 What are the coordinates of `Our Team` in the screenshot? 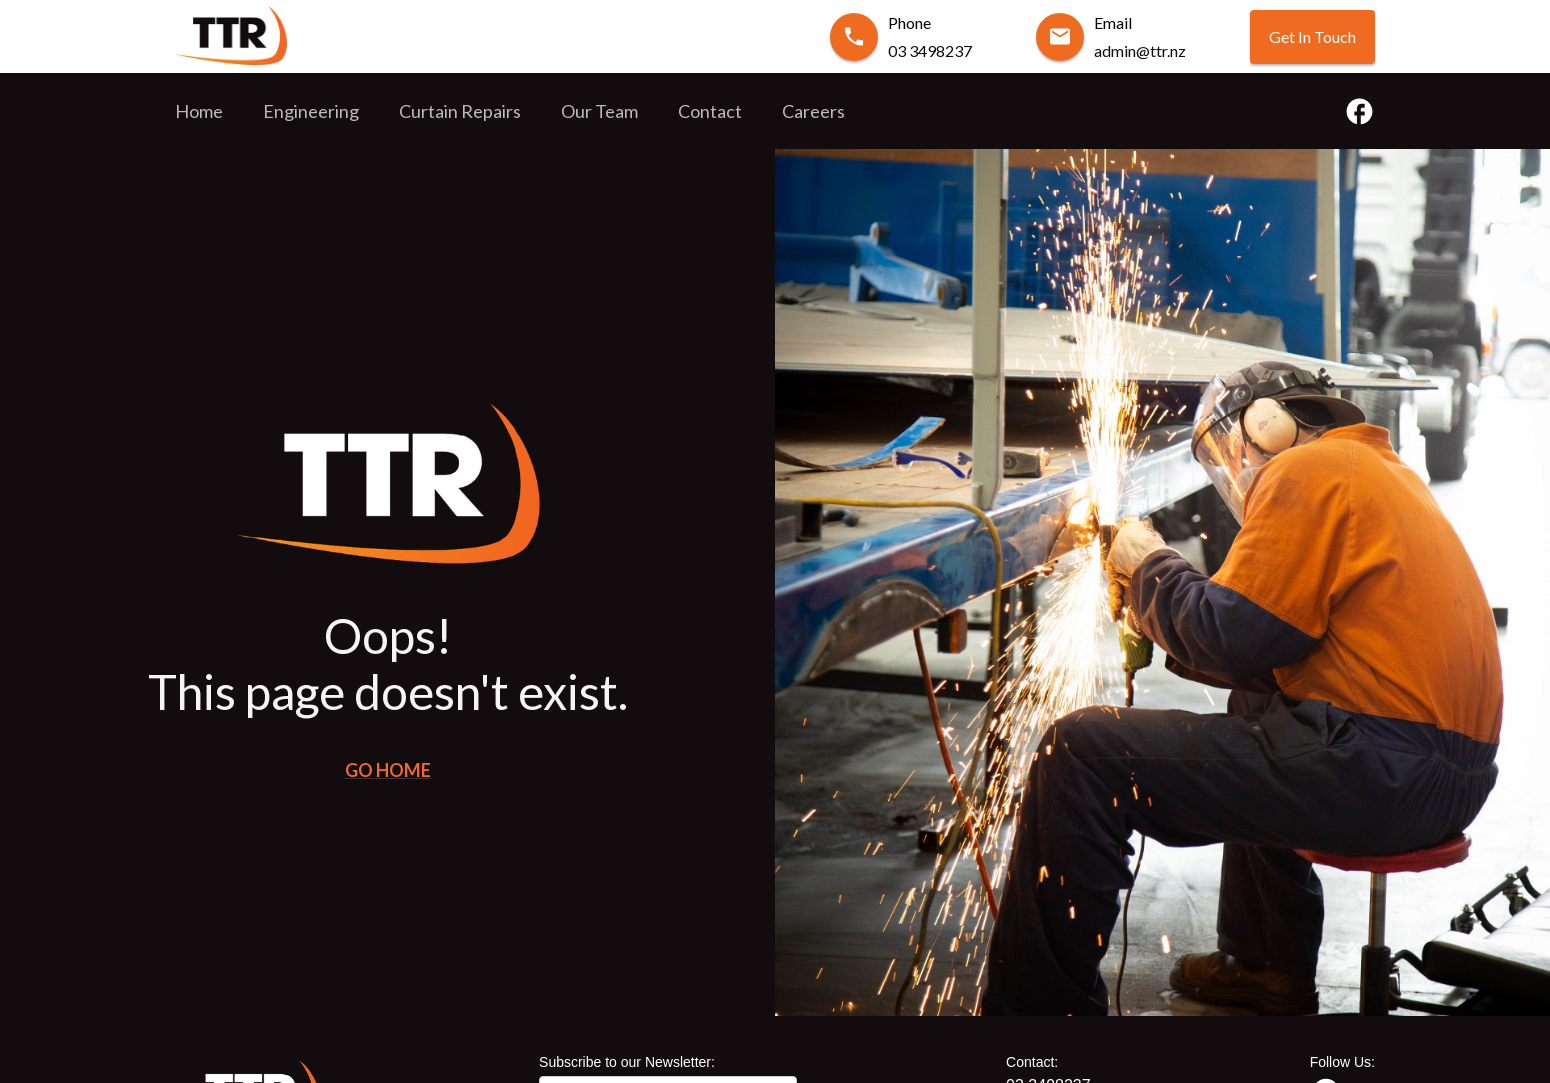 It's located at (599, 111).